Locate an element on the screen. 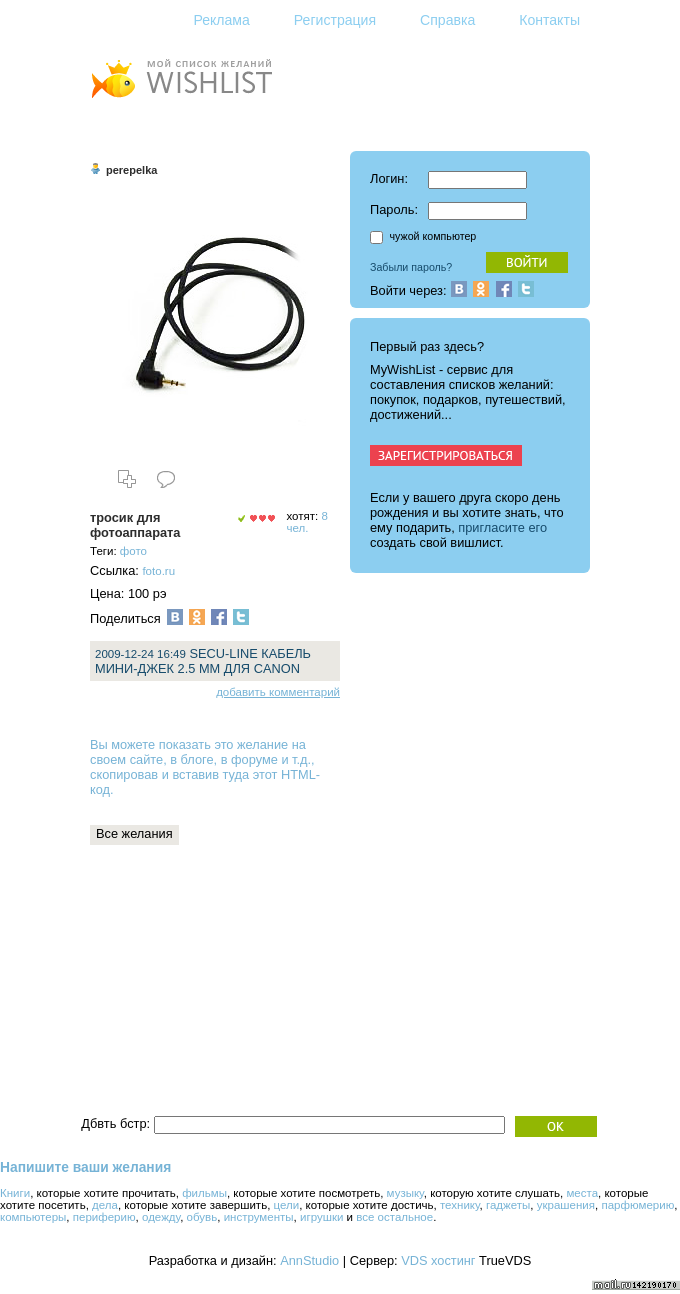 This screenshot has height=1294, width=680. Книги is located at coordinates (15, 1193).